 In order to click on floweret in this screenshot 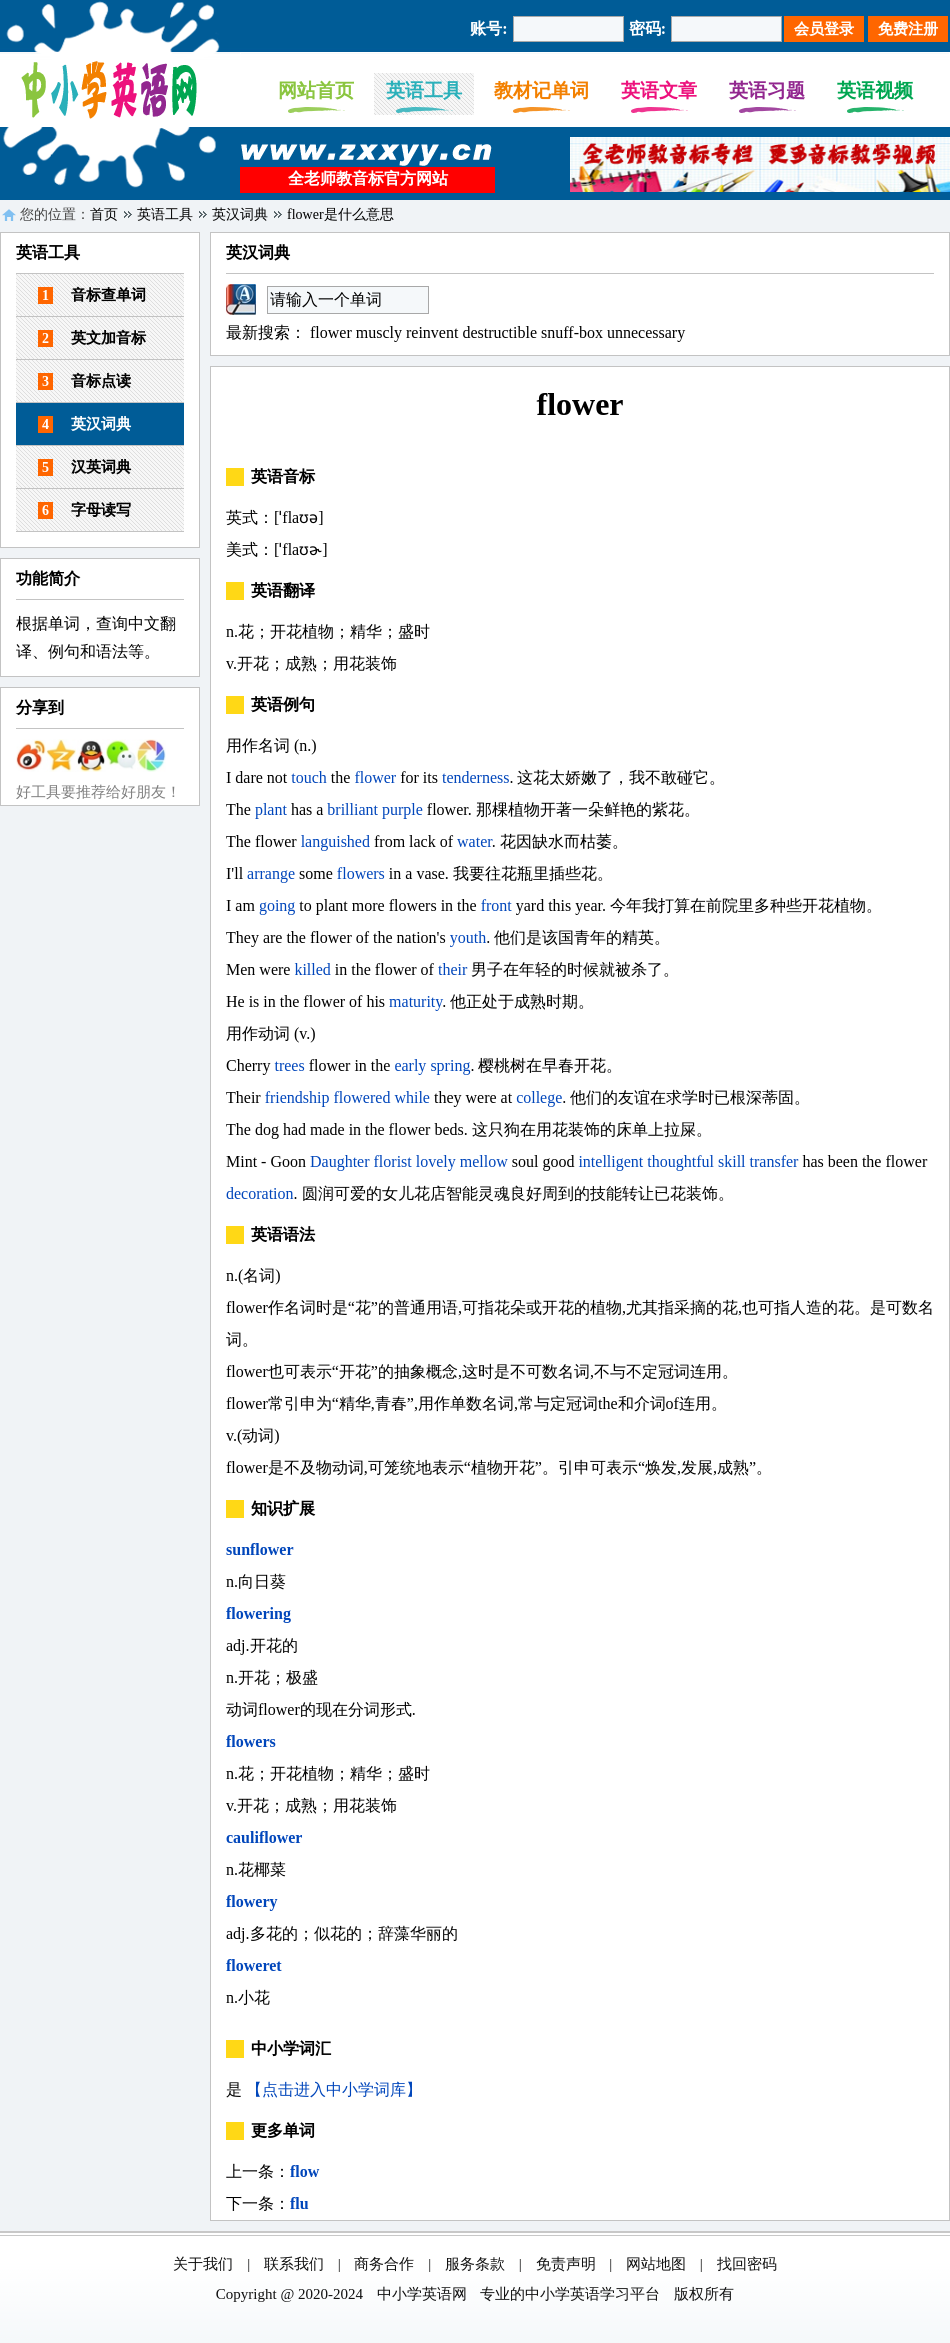, I will do `click(254, 1965)`.